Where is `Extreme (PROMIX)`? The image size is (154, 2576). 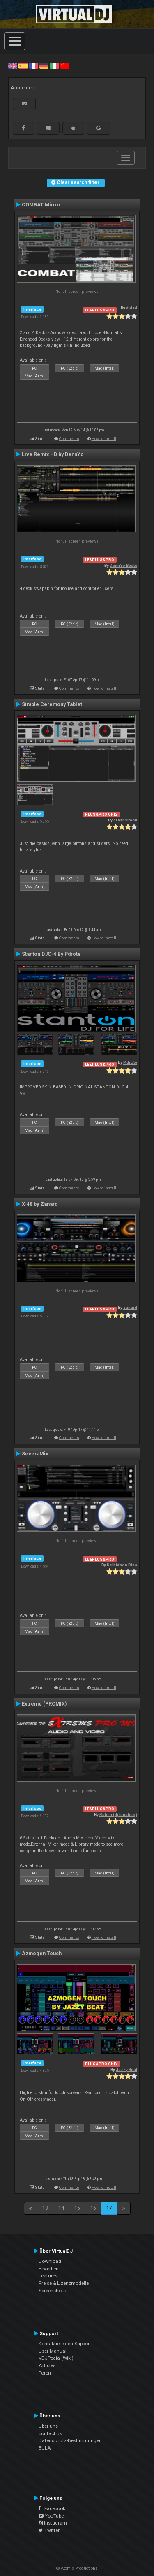 Extreme (PROMIX) is located at coordinates (44, 1704).